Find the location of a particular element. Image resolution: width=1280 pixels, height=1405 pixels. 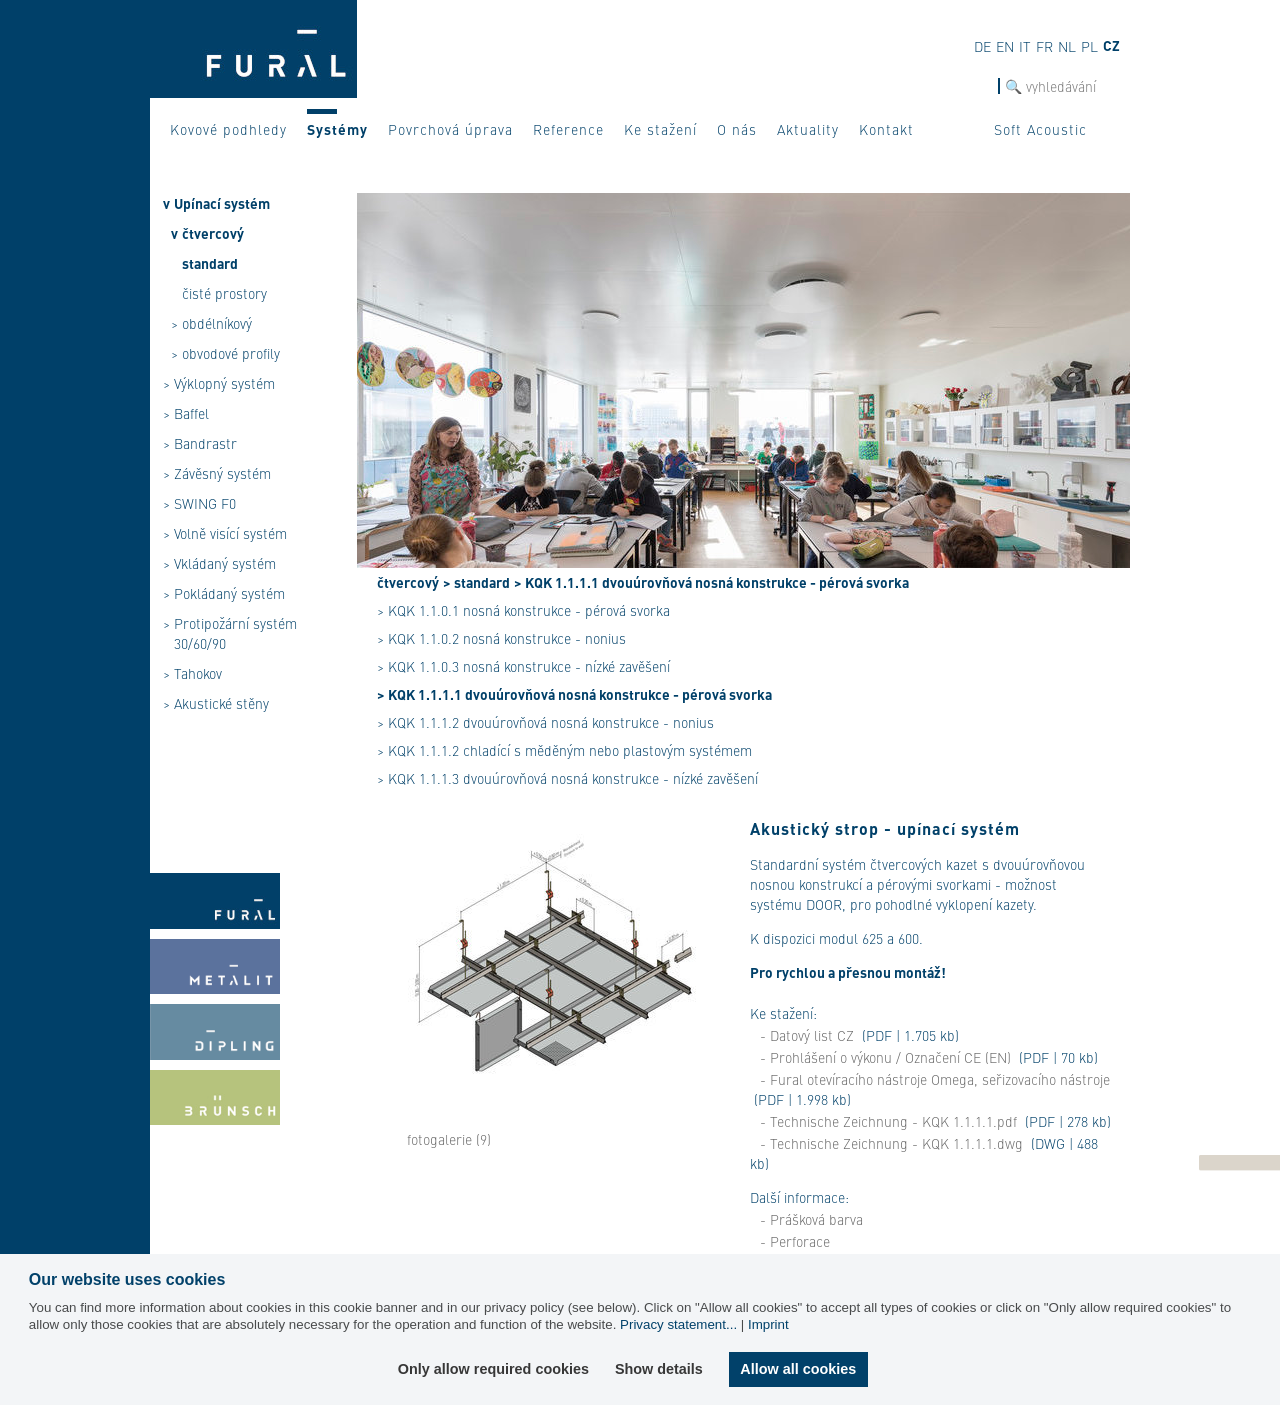

Bandrastr is located at coordinates (205, 443).